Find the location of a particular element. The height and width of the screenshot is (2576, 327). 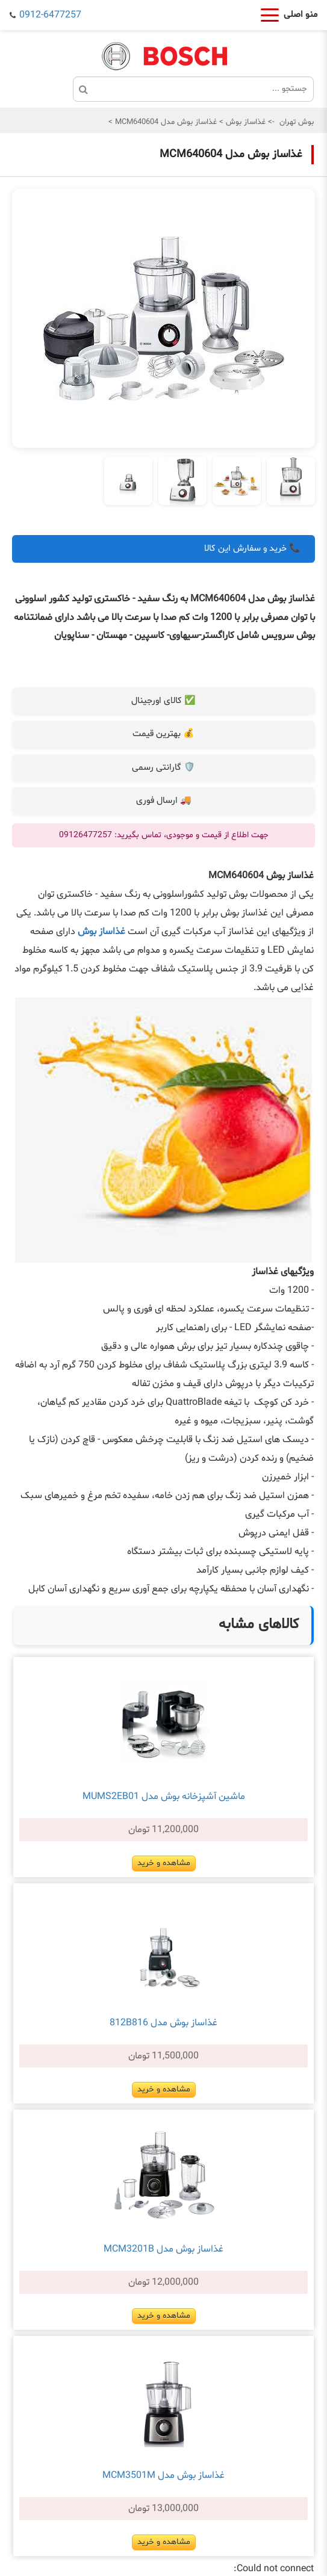

غذاساز بوش is located at coordinates (244, 122).